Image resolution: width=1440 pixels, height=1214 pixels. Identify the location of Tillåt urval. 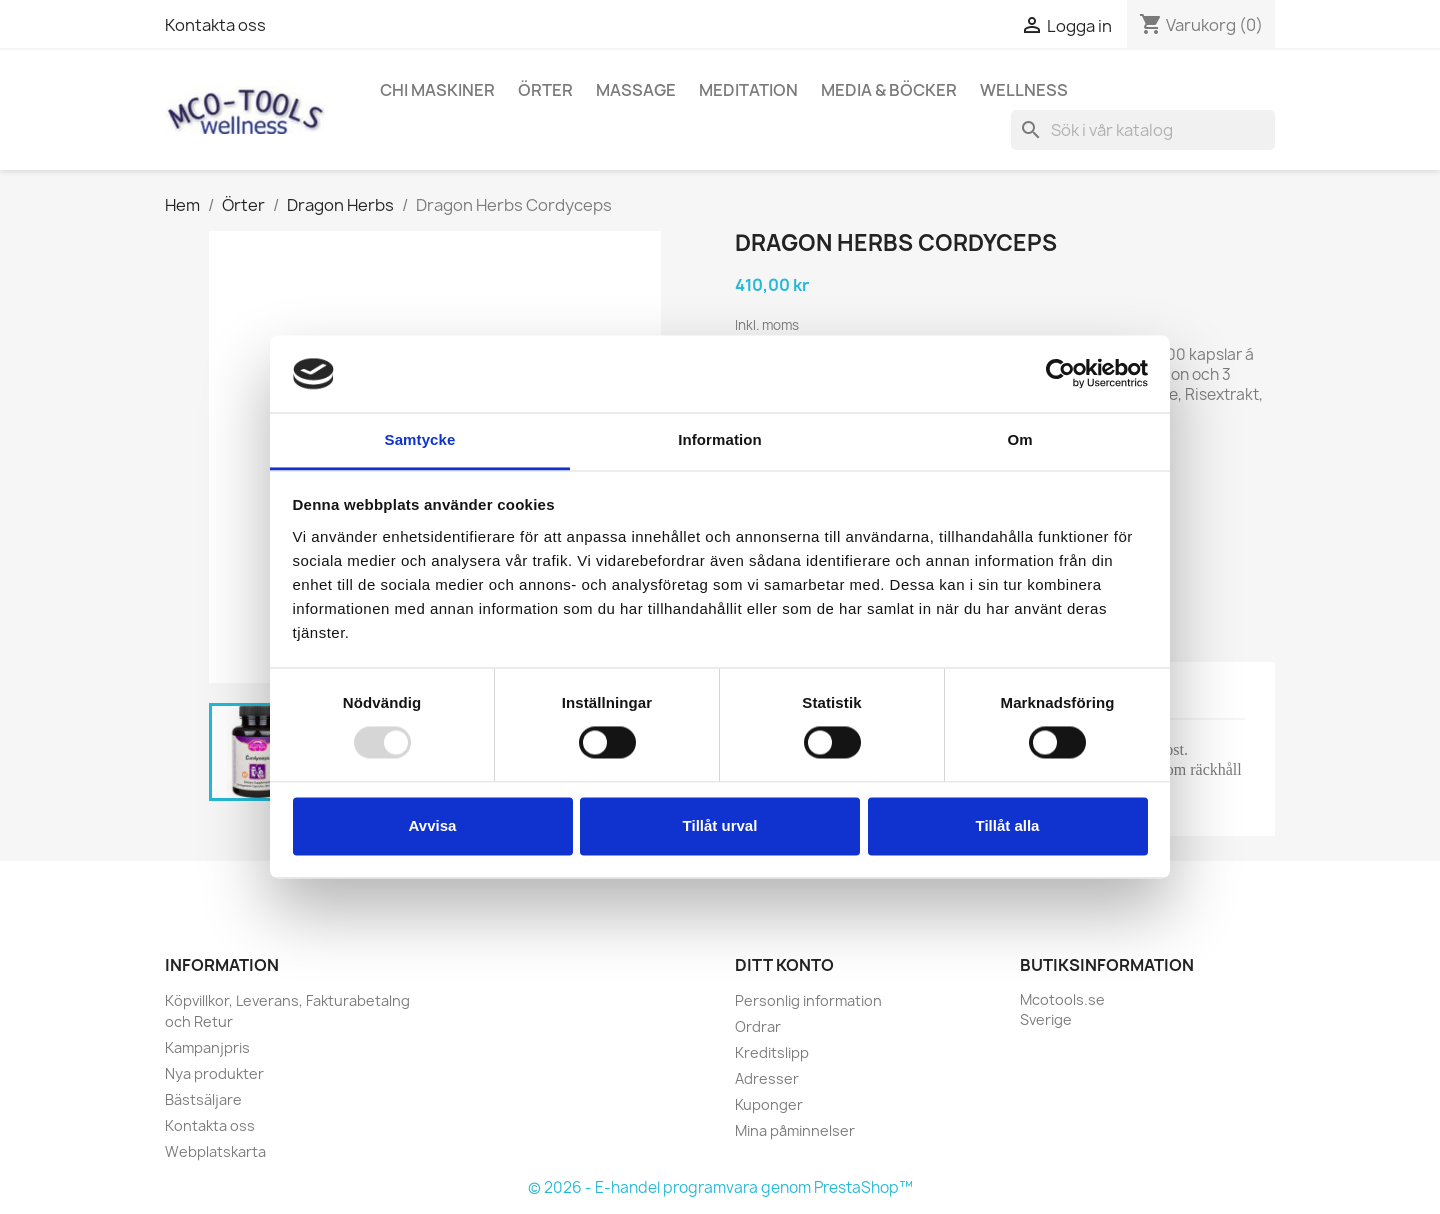
(720, 825).